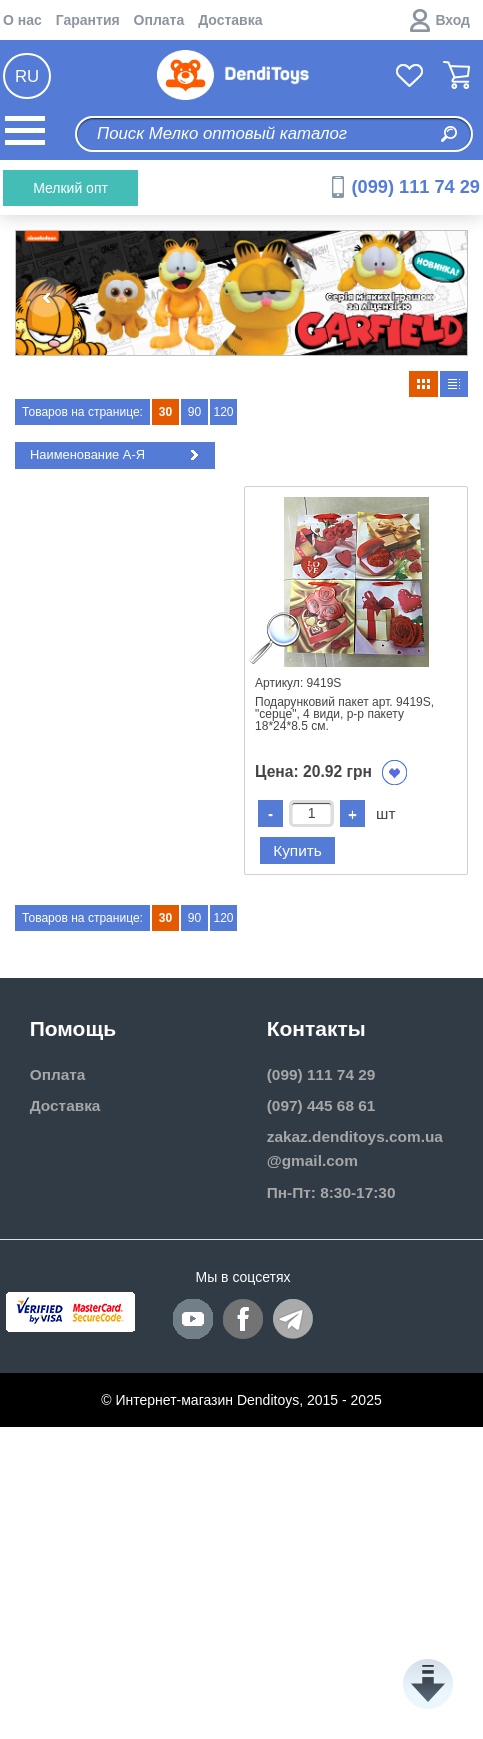 The height and width of the screenshot is (1739, 483). What do you see at coordinates (22, 20) in the screenshot?
I see `О нас` at bounding box center [22, 20].